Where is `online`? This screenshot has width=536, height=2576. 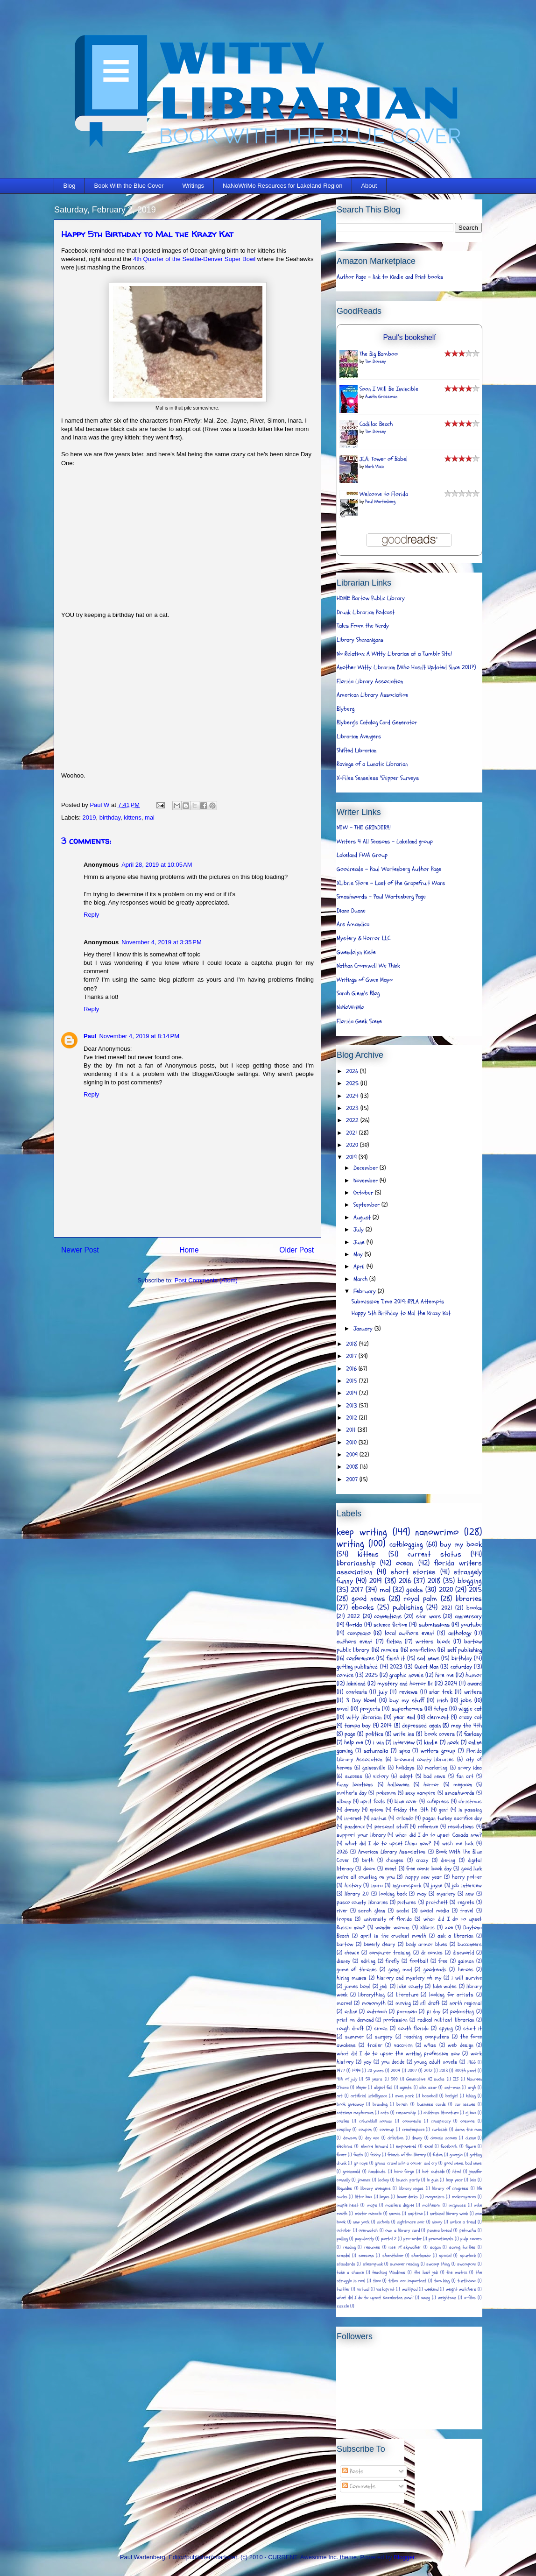 online is located at coordinates (351, 2011).